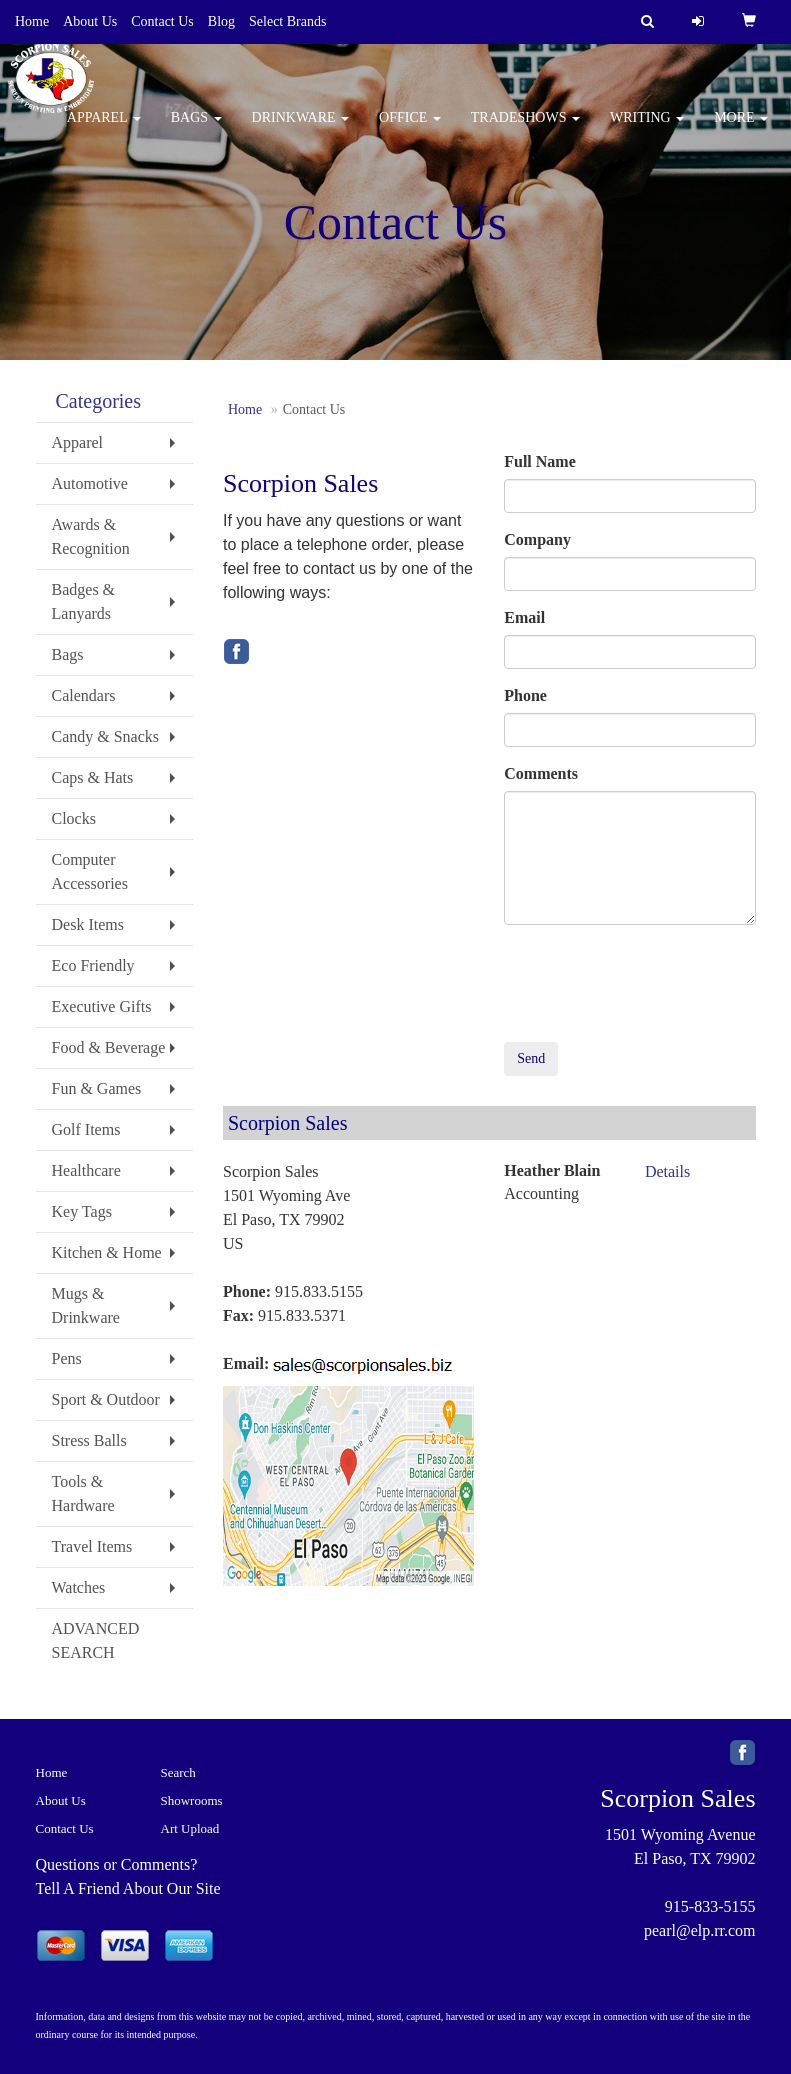 This screenshot has width=791, height=2074. What do you see at coordinates (90, 483) in the screenshot?
I see `Automotive` at bounding box center [90, 483].